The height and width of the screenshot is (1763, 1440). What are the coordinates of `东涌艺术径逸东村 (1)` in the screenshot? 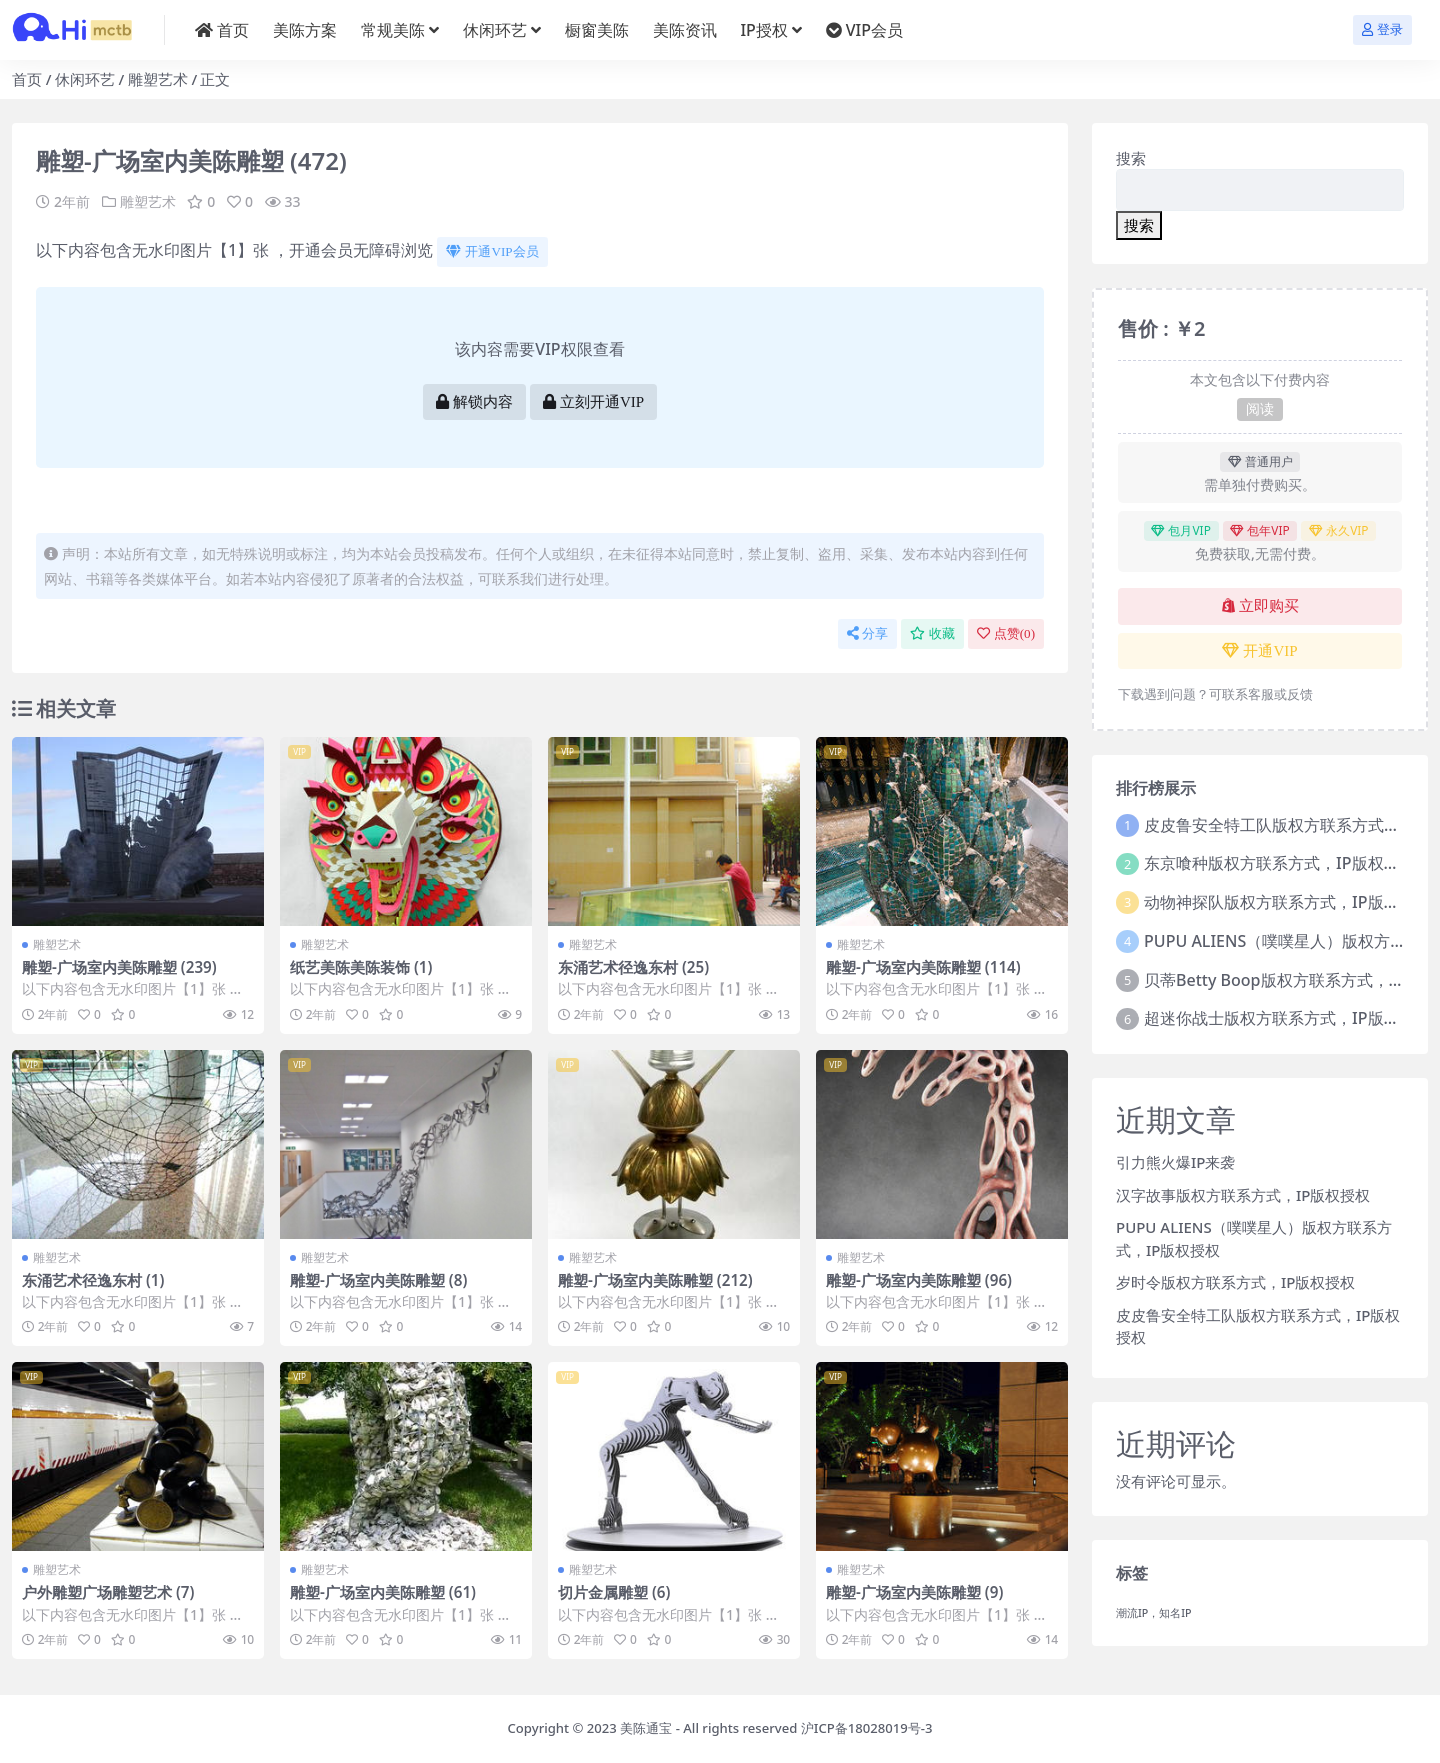 It's located at (93, 1280).